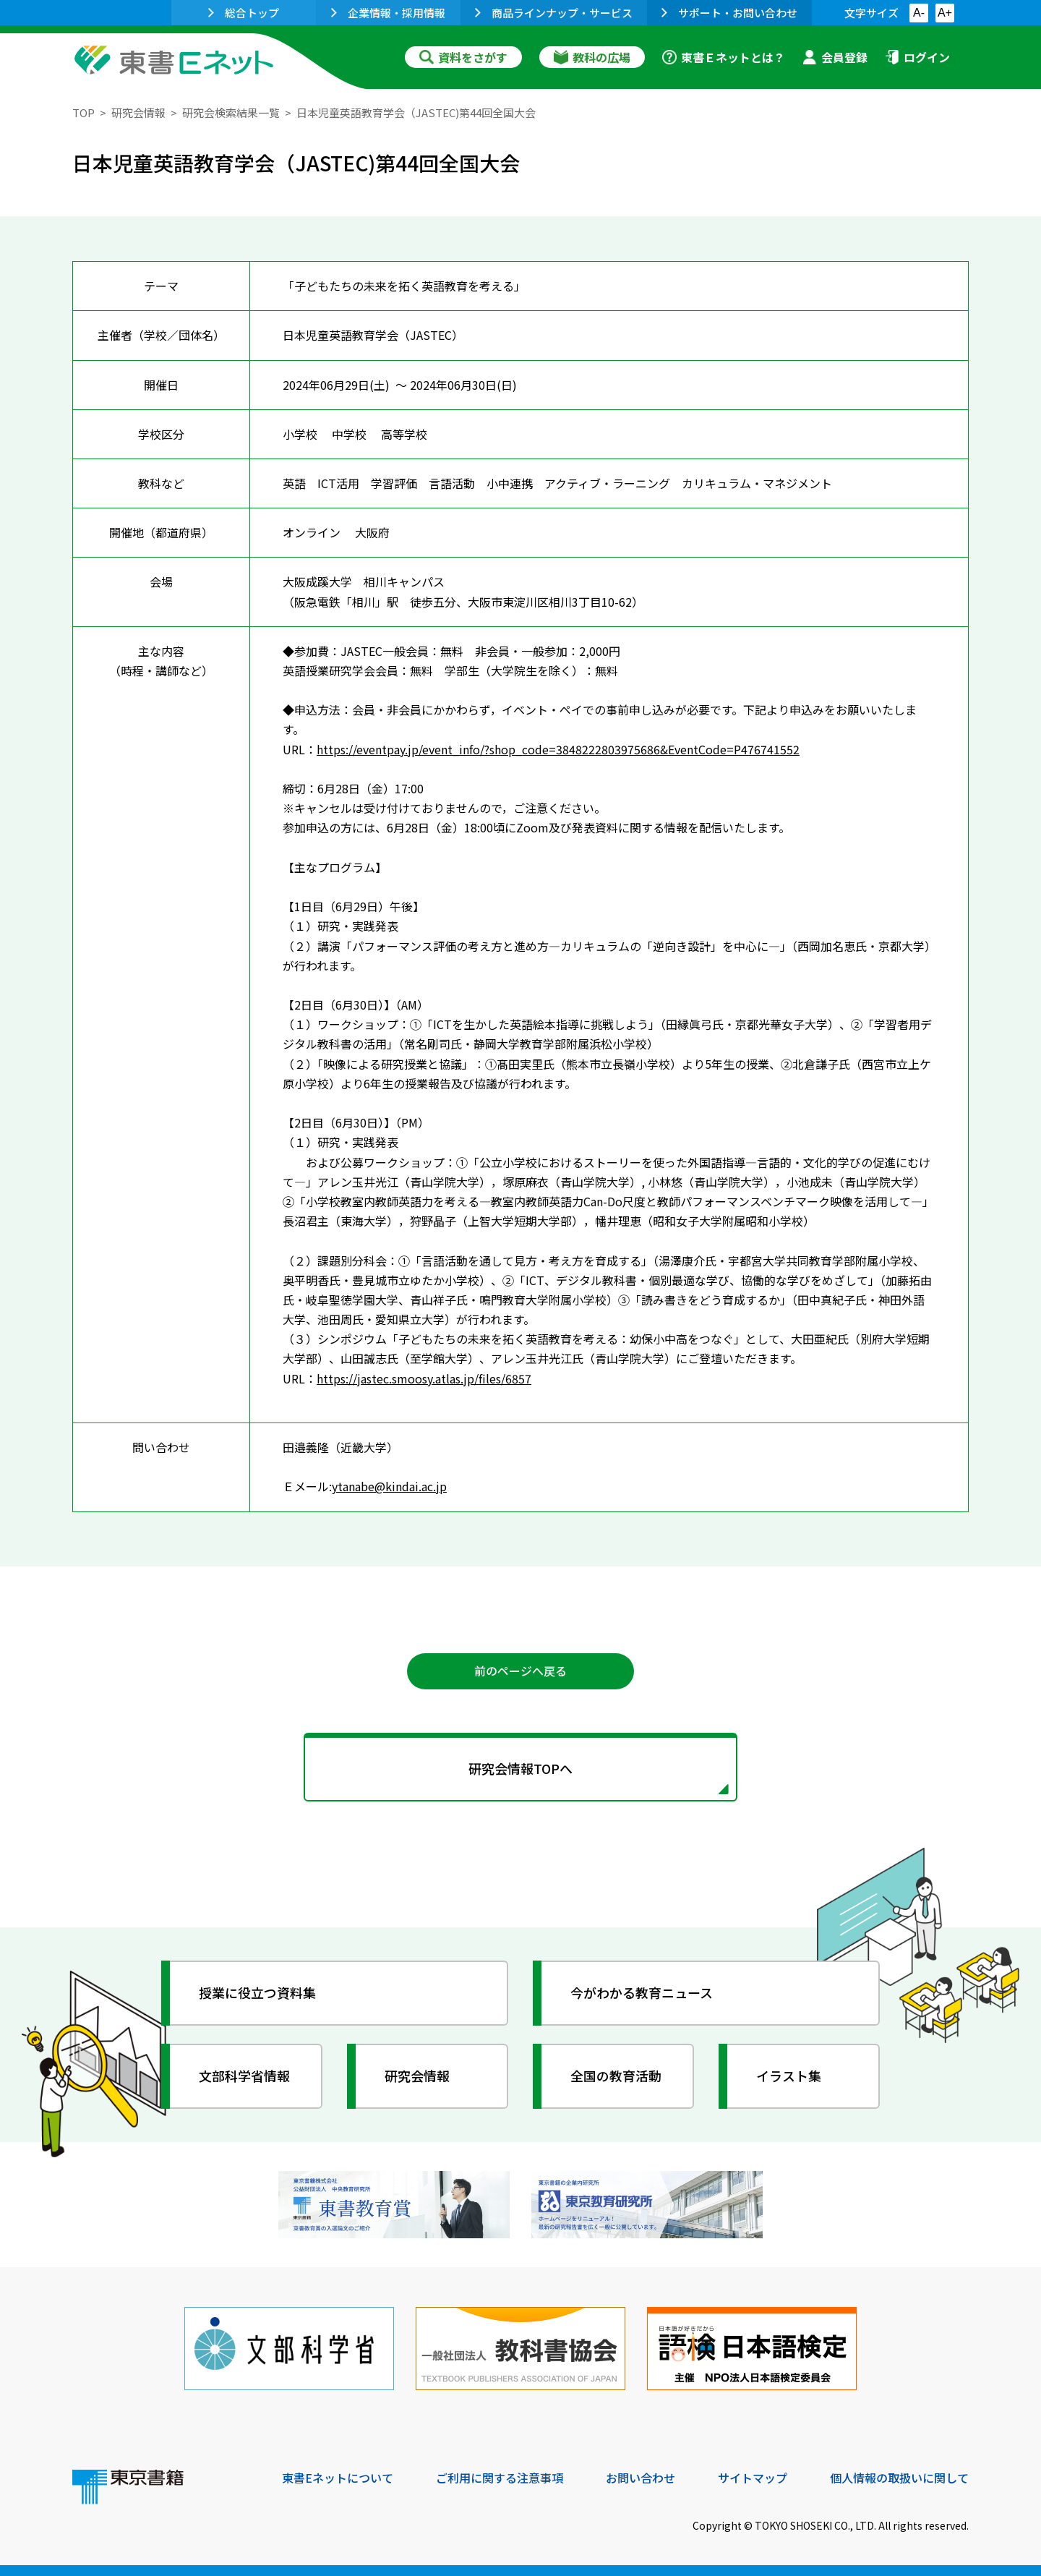  I want to click on 研究会情報, so click(138, 112).